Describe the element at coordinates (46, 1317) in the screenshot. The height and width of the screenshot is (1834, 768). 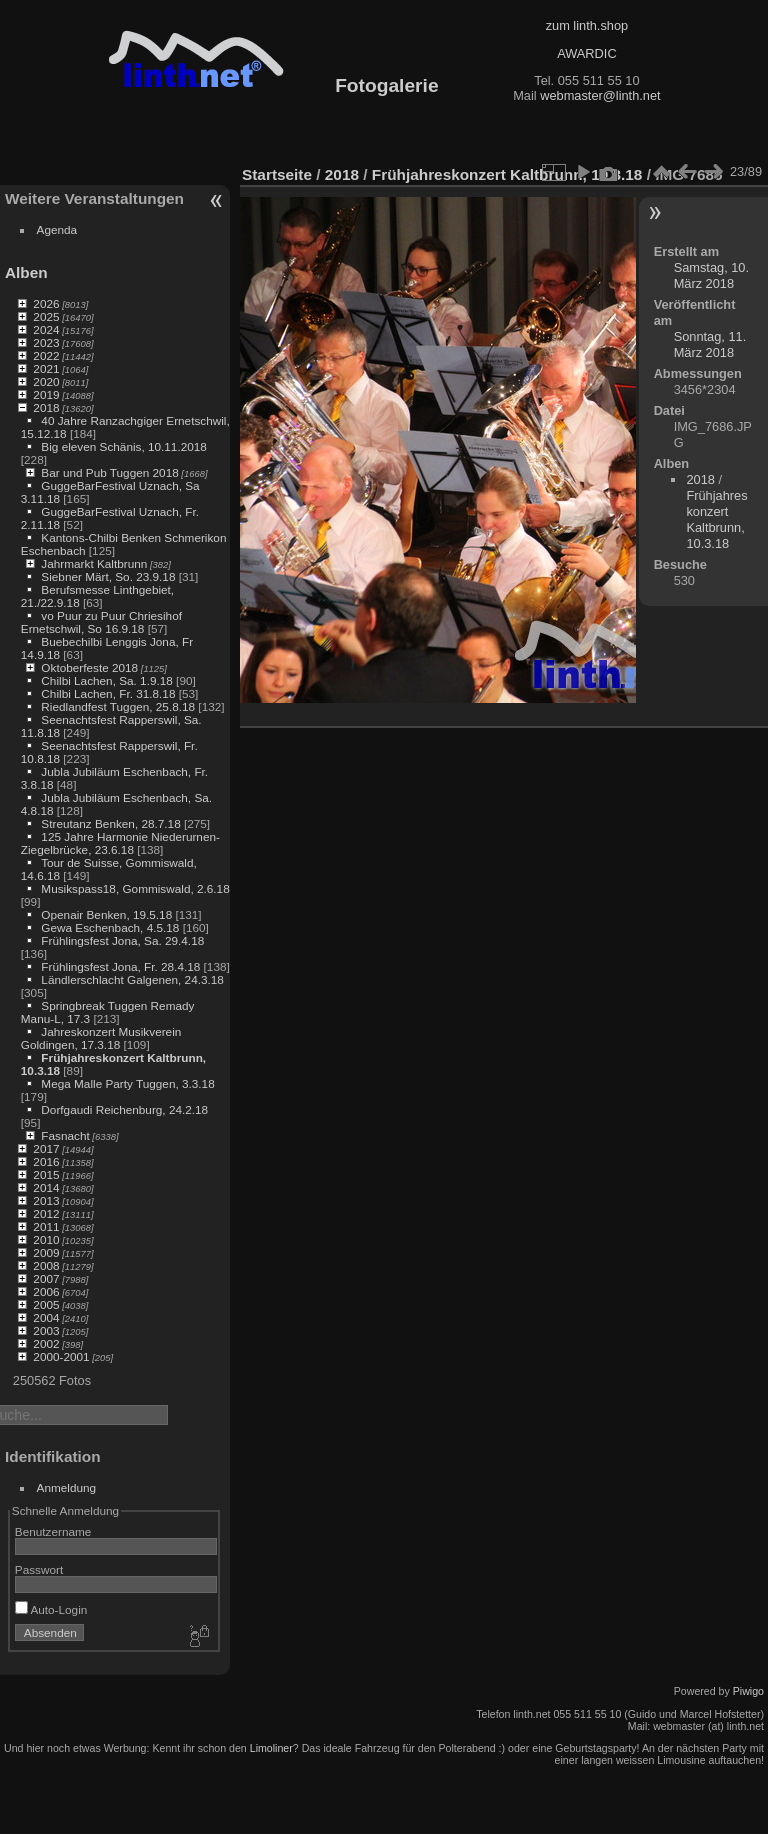
I see `2004` at that location.